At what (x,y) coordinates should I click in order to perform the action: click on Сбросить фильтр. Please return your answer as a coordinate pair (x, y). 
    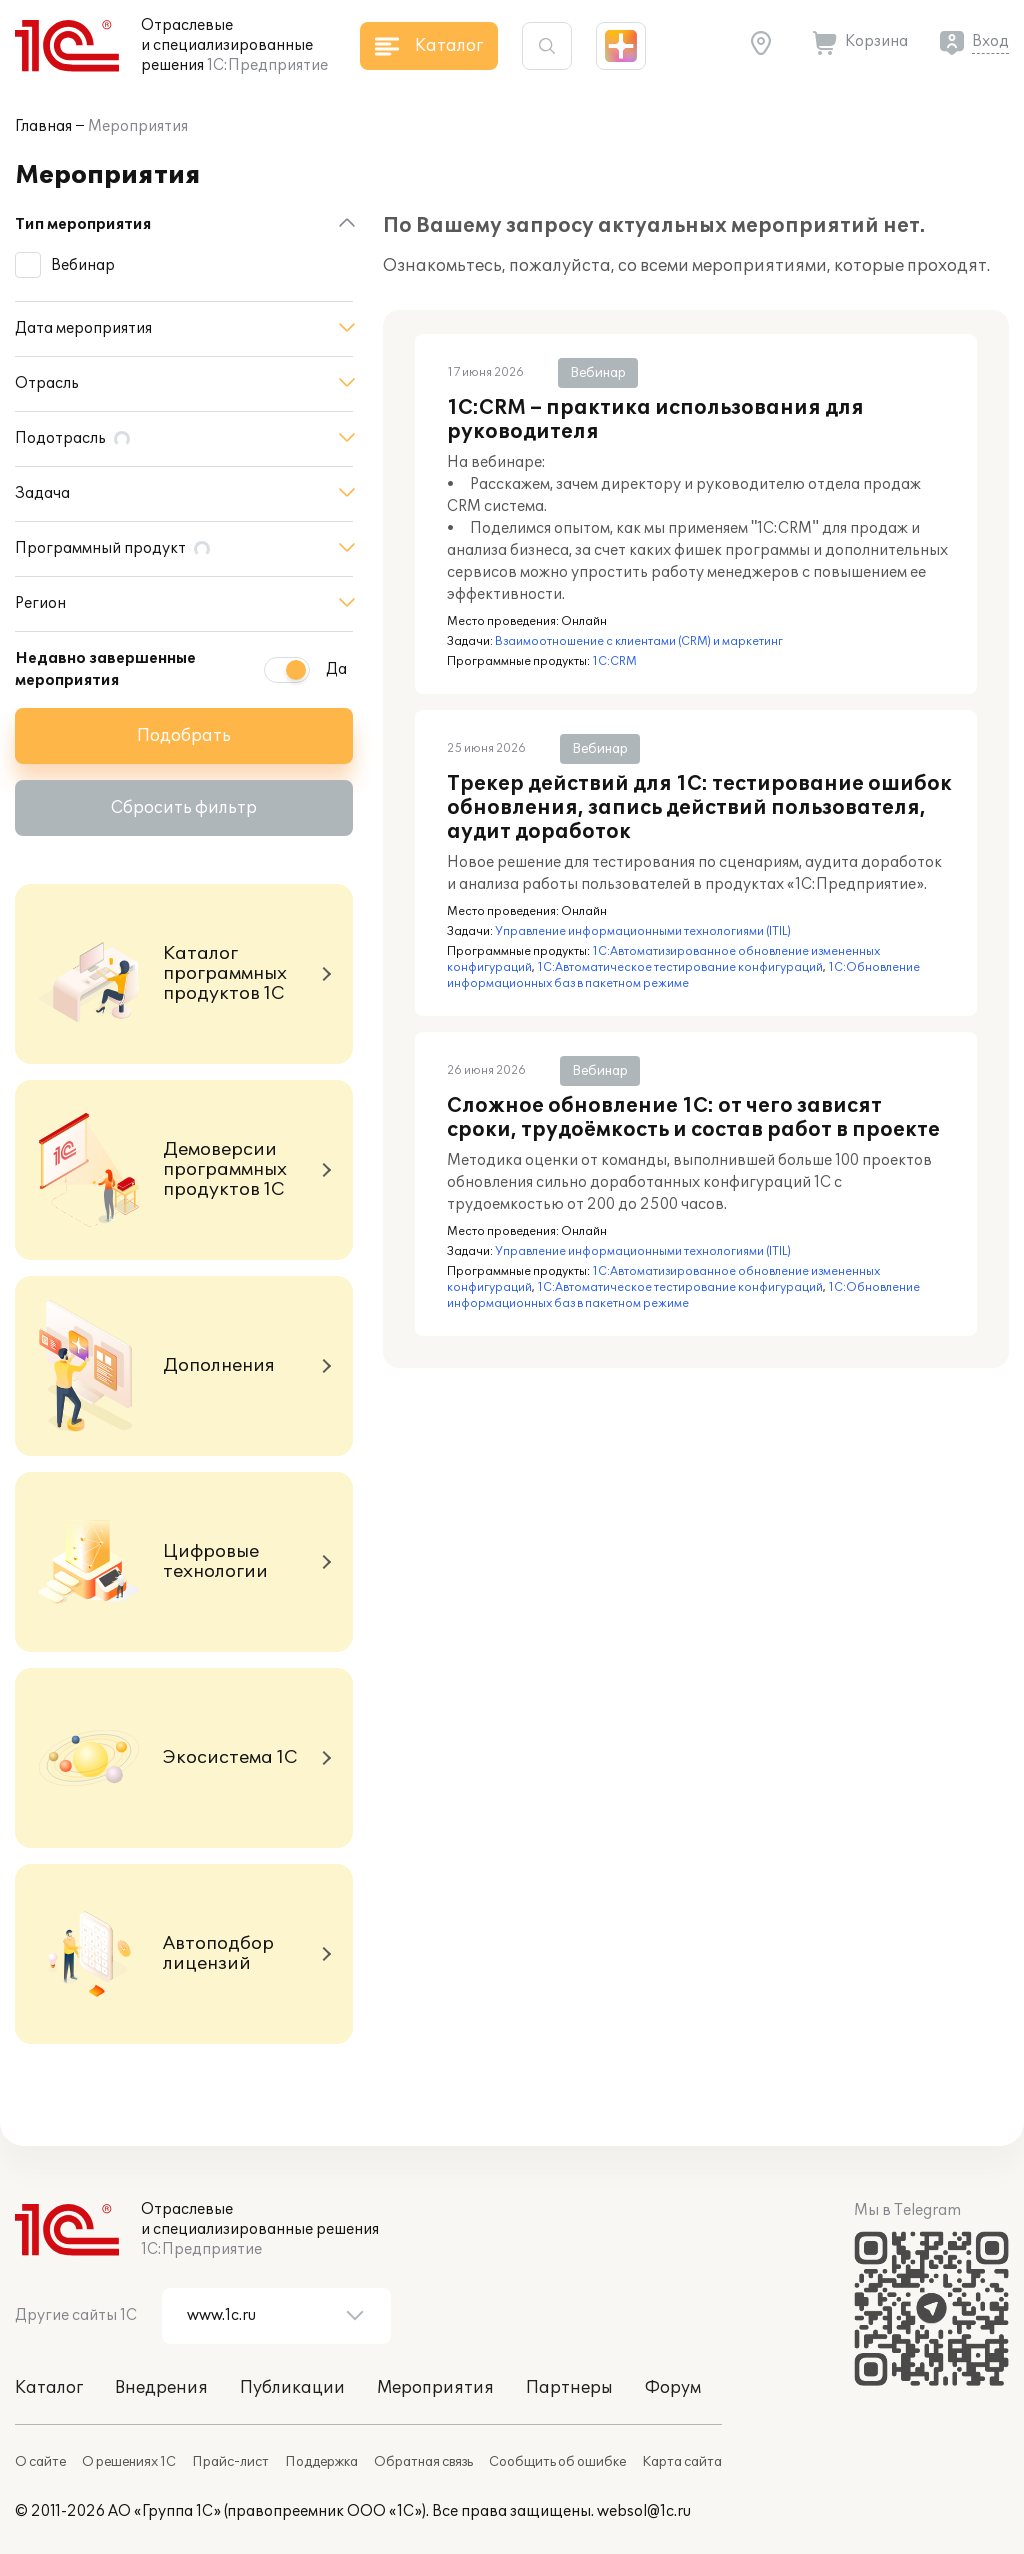
    Looking at the image, I should click on (184, 808).